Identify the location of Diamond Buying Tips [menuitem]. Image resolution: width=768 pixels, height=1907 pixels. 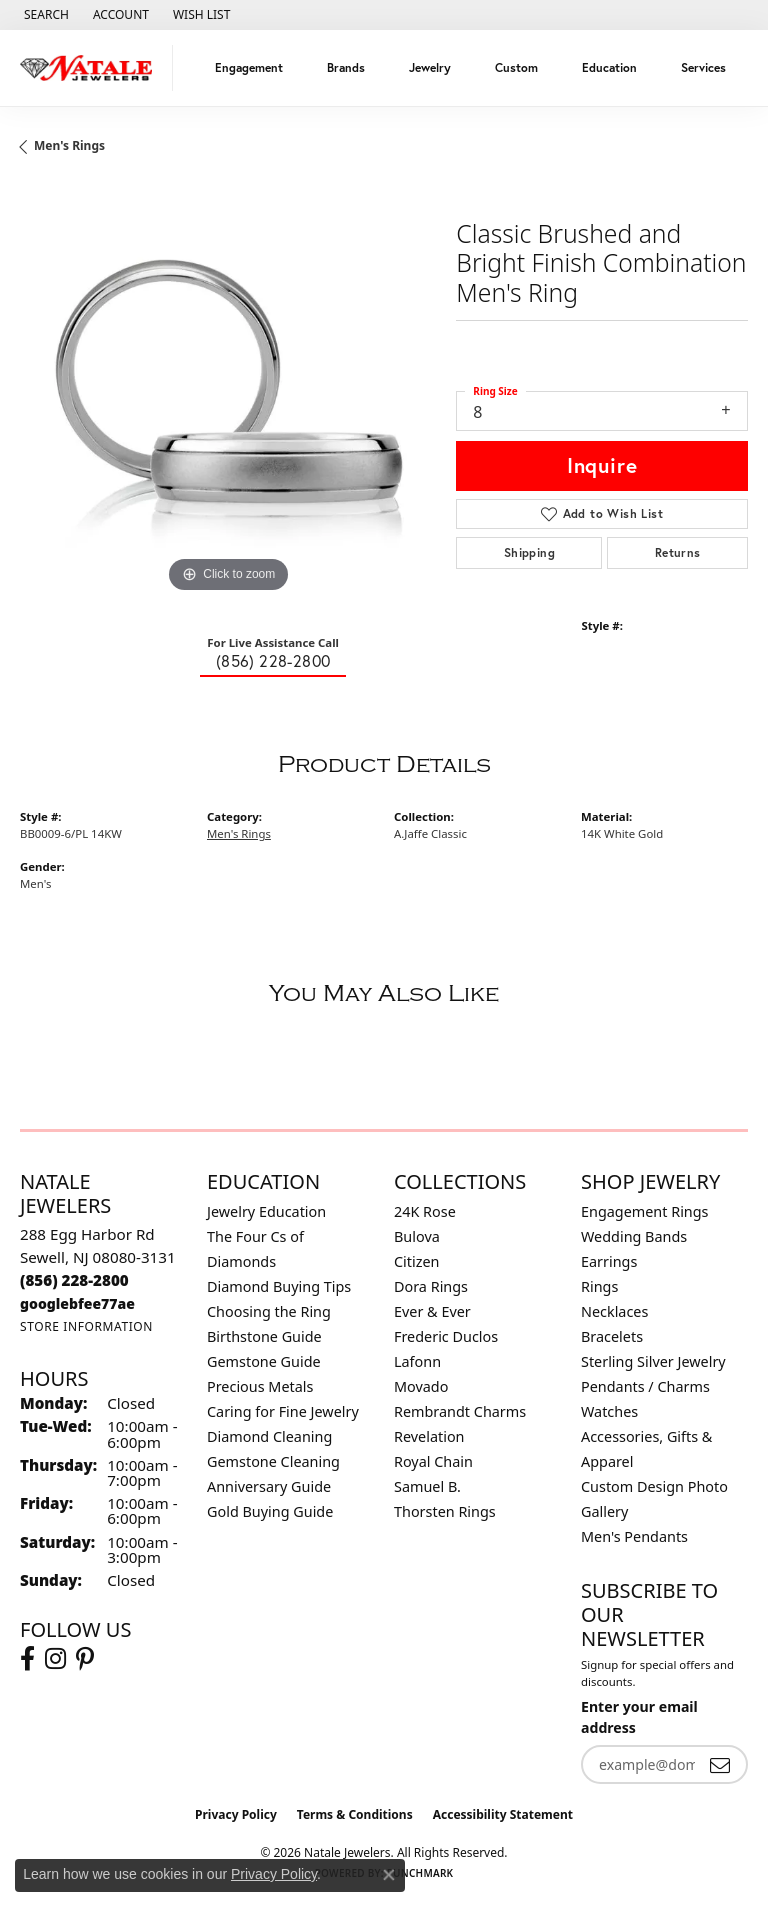
(279, 1286).